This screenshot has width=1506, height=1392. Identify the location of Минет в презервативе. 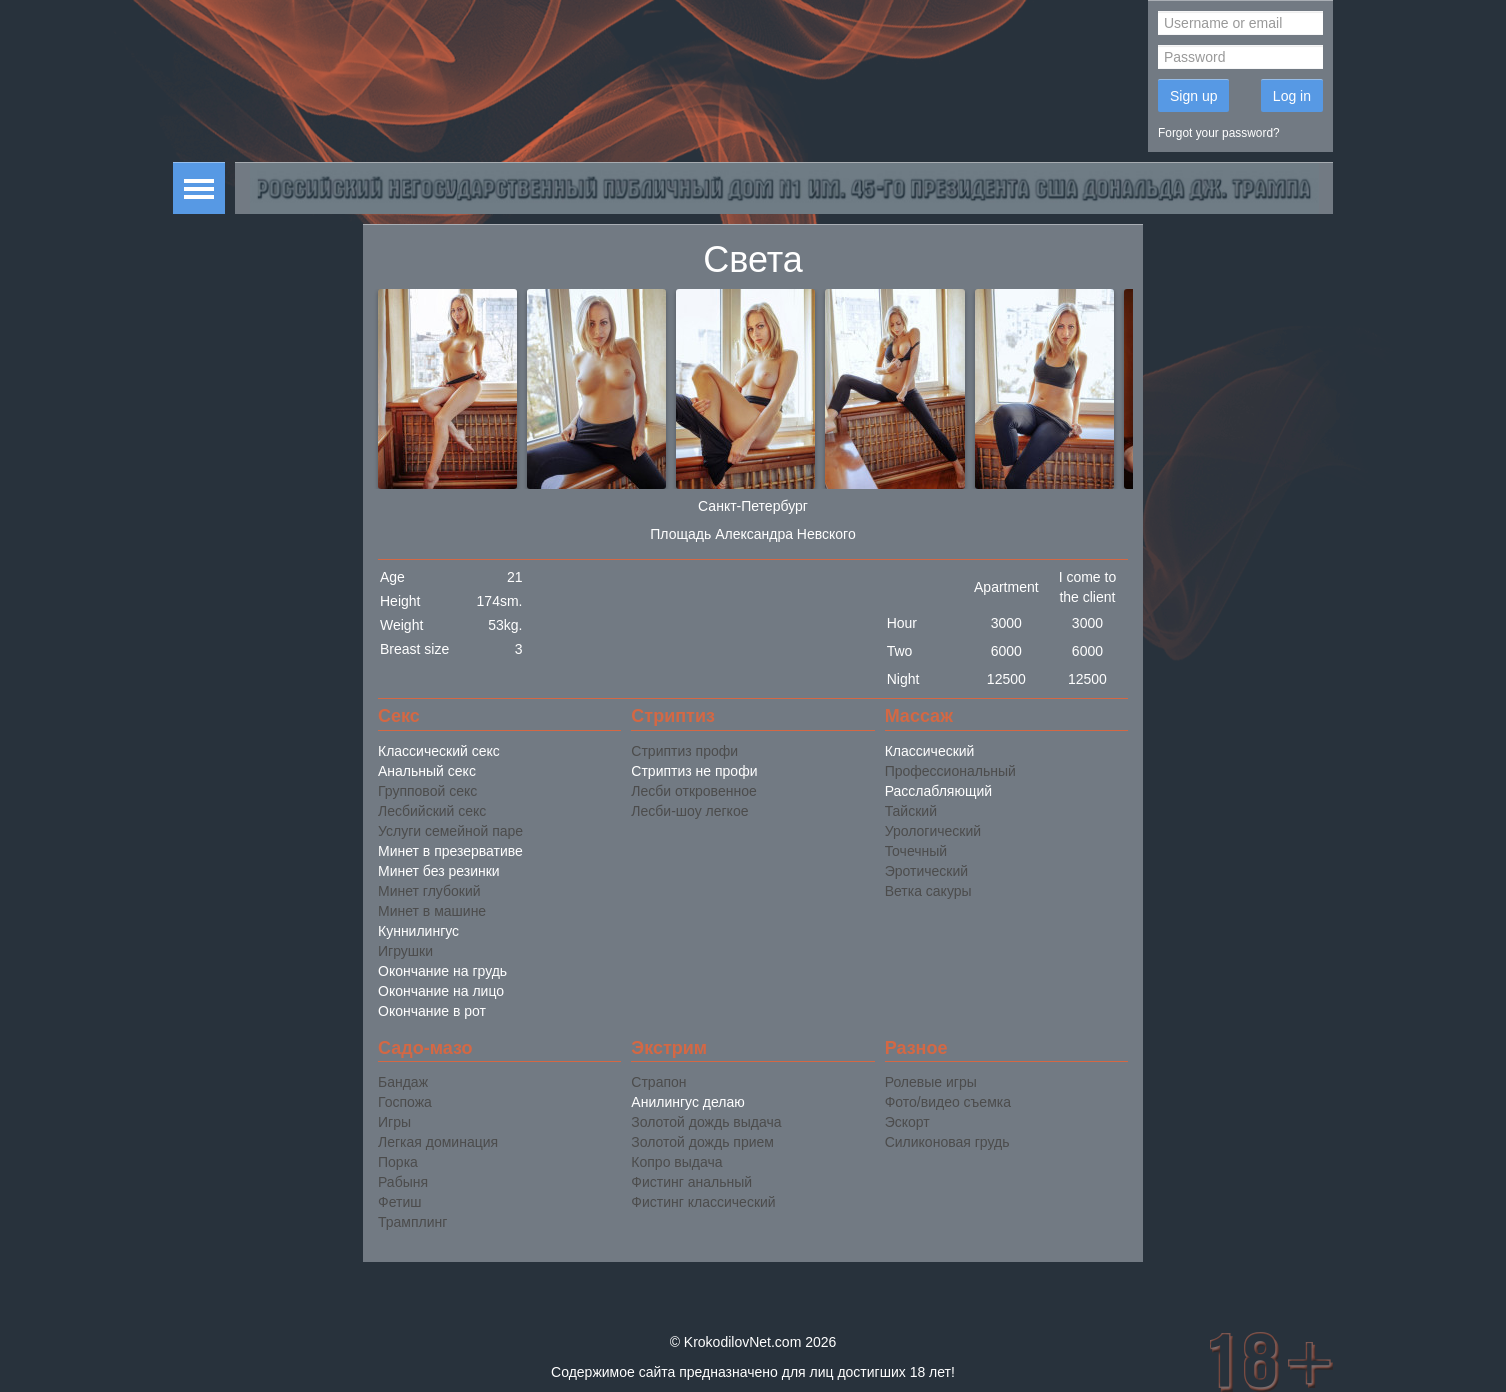
(450, 851).